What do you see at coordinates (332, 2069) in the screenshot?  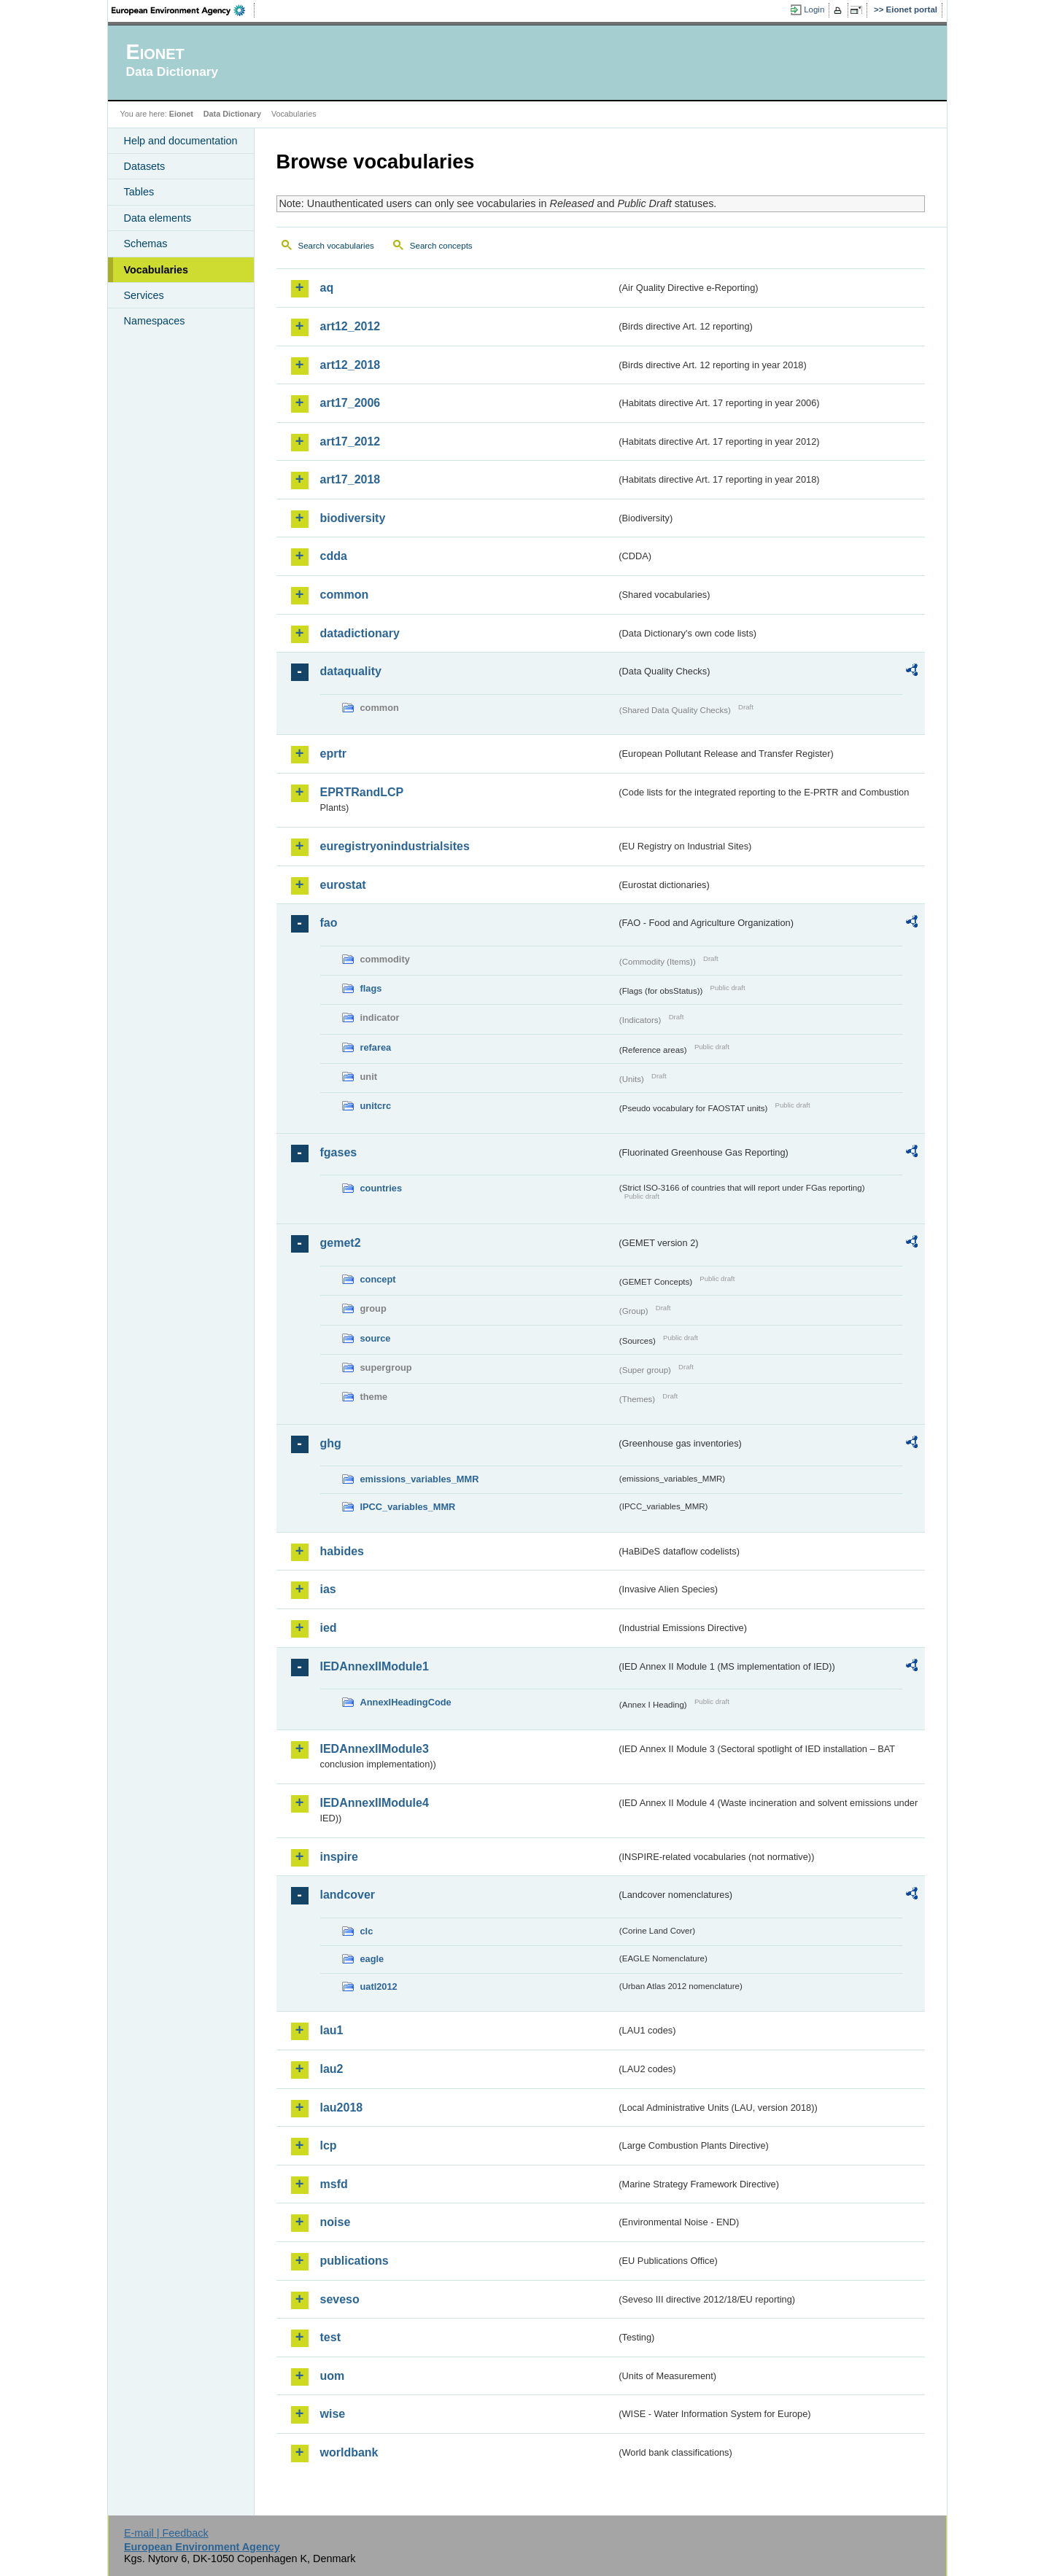 I see `lau2` at bounding box center [332, 2069].